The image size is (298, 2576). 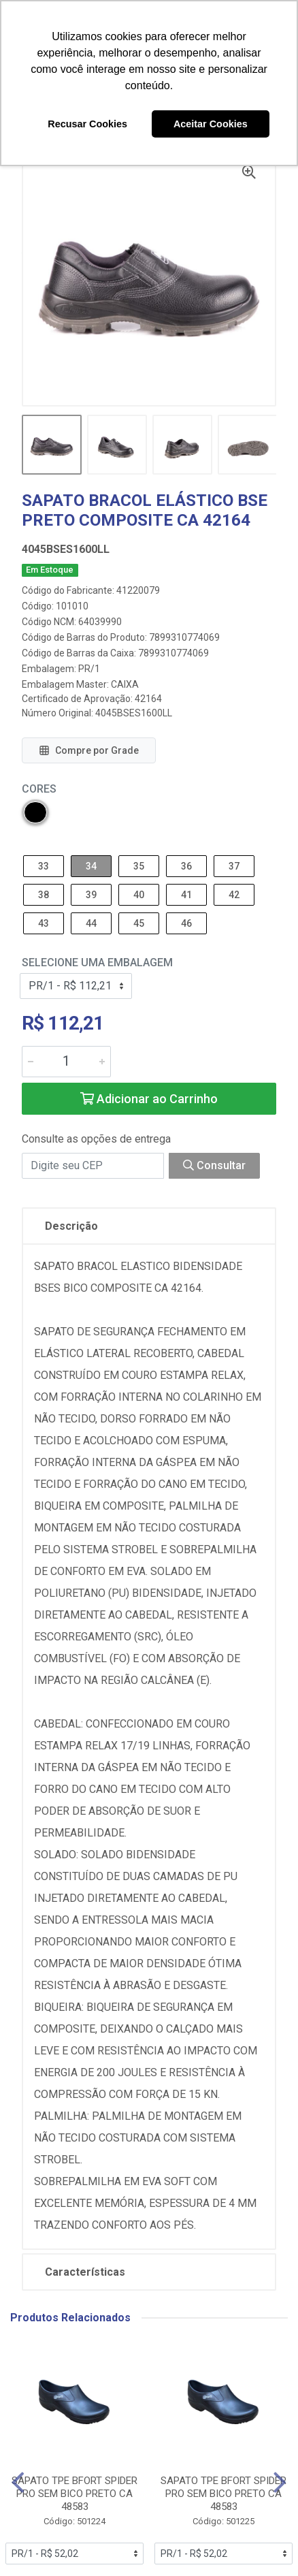 What do you see at coordinates (149, 1099) in the screenshot?
I see `Adicionar ao Carrinho` at bounding box center [149, 1099].